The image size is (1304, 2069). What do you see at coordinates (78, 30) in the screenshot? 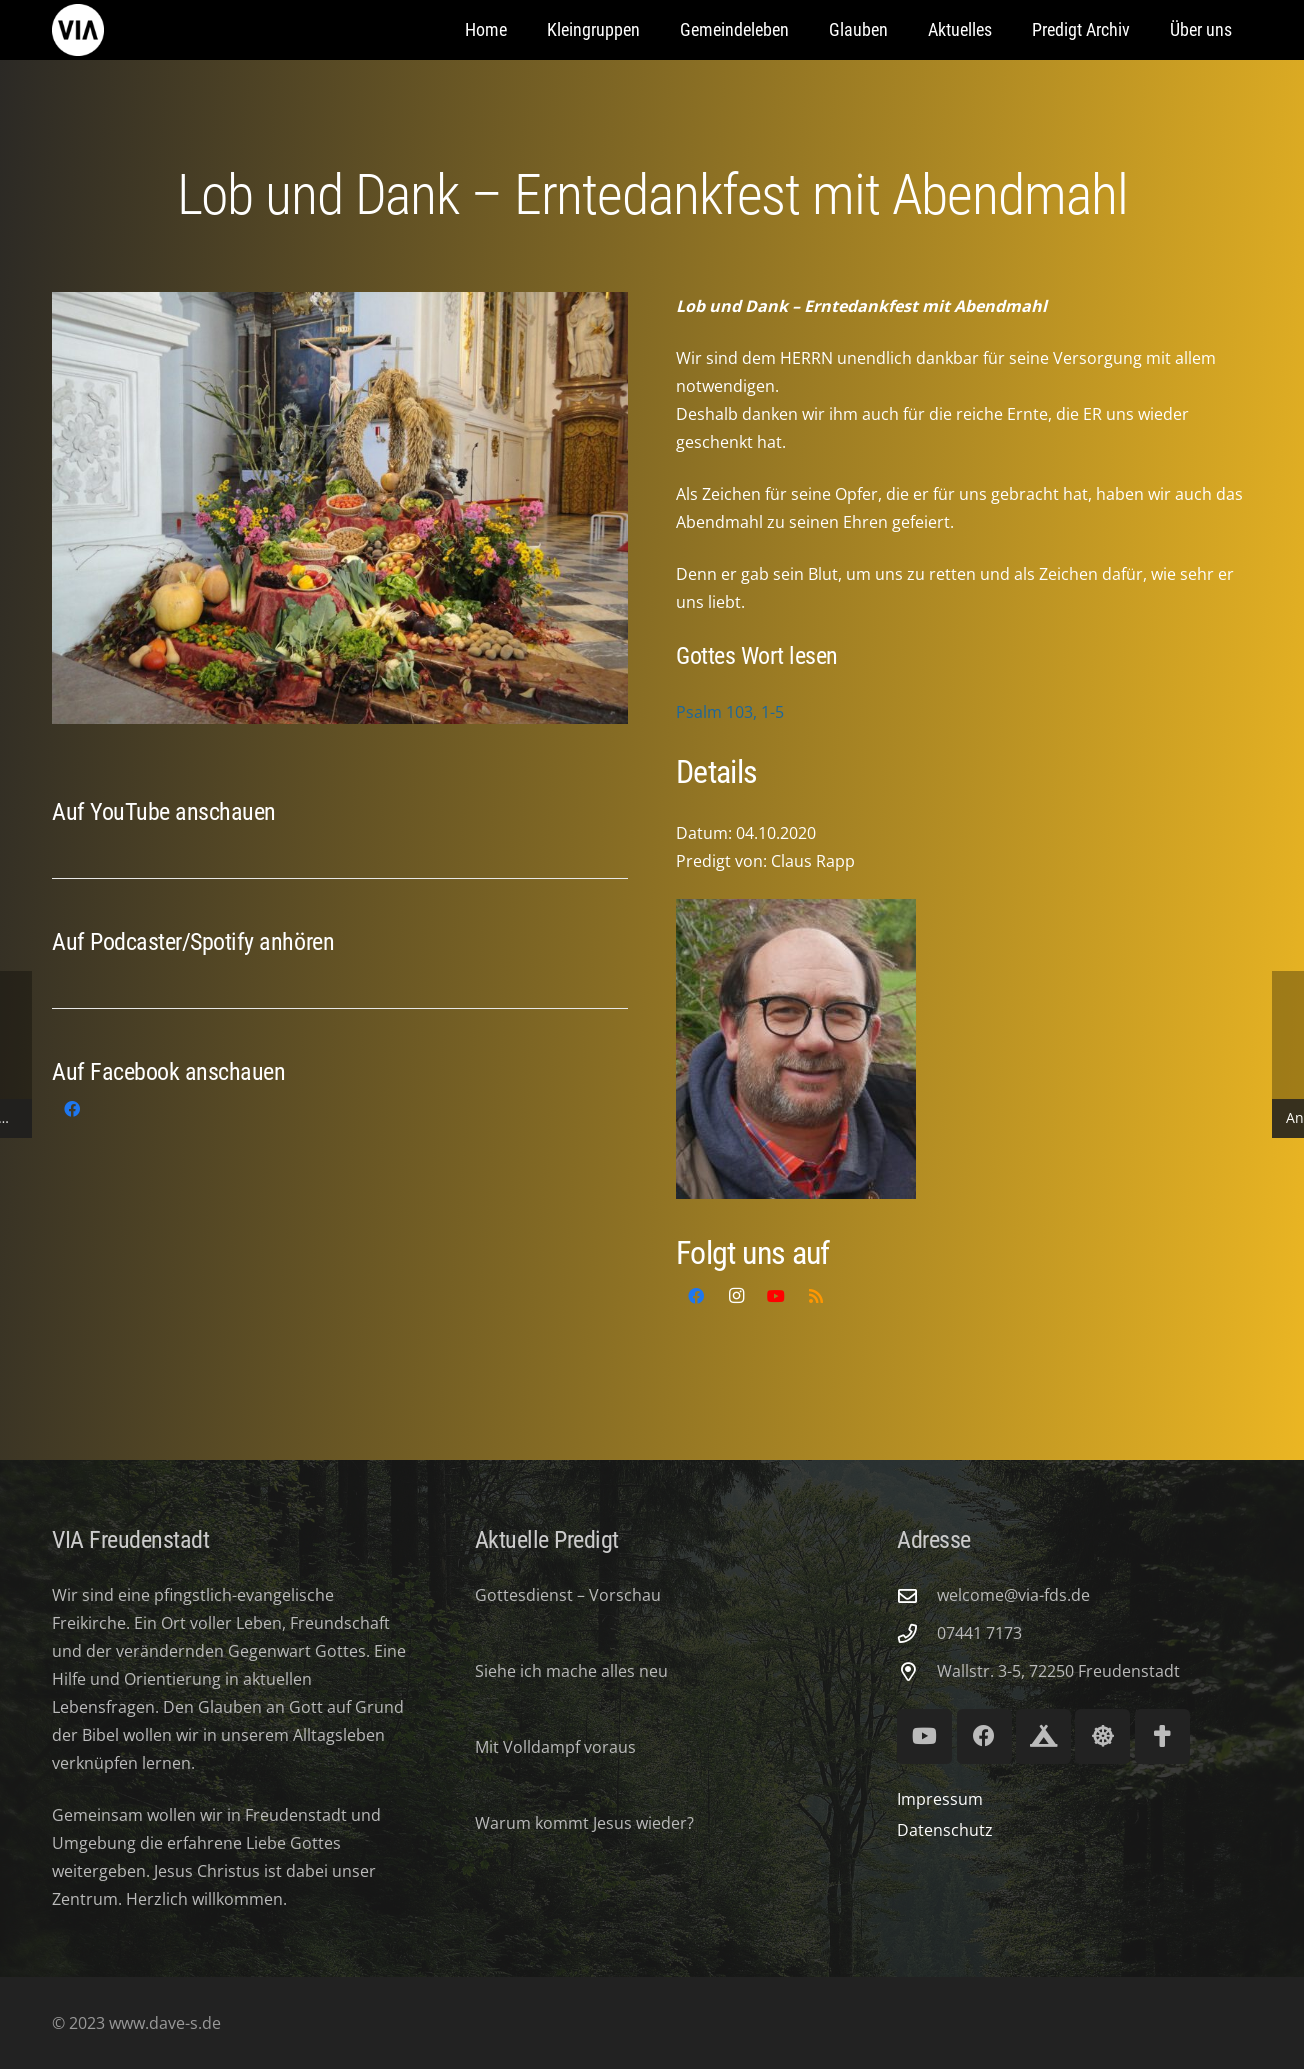
I see `[via-freudenstadt]` at bounding box center [78, 30].